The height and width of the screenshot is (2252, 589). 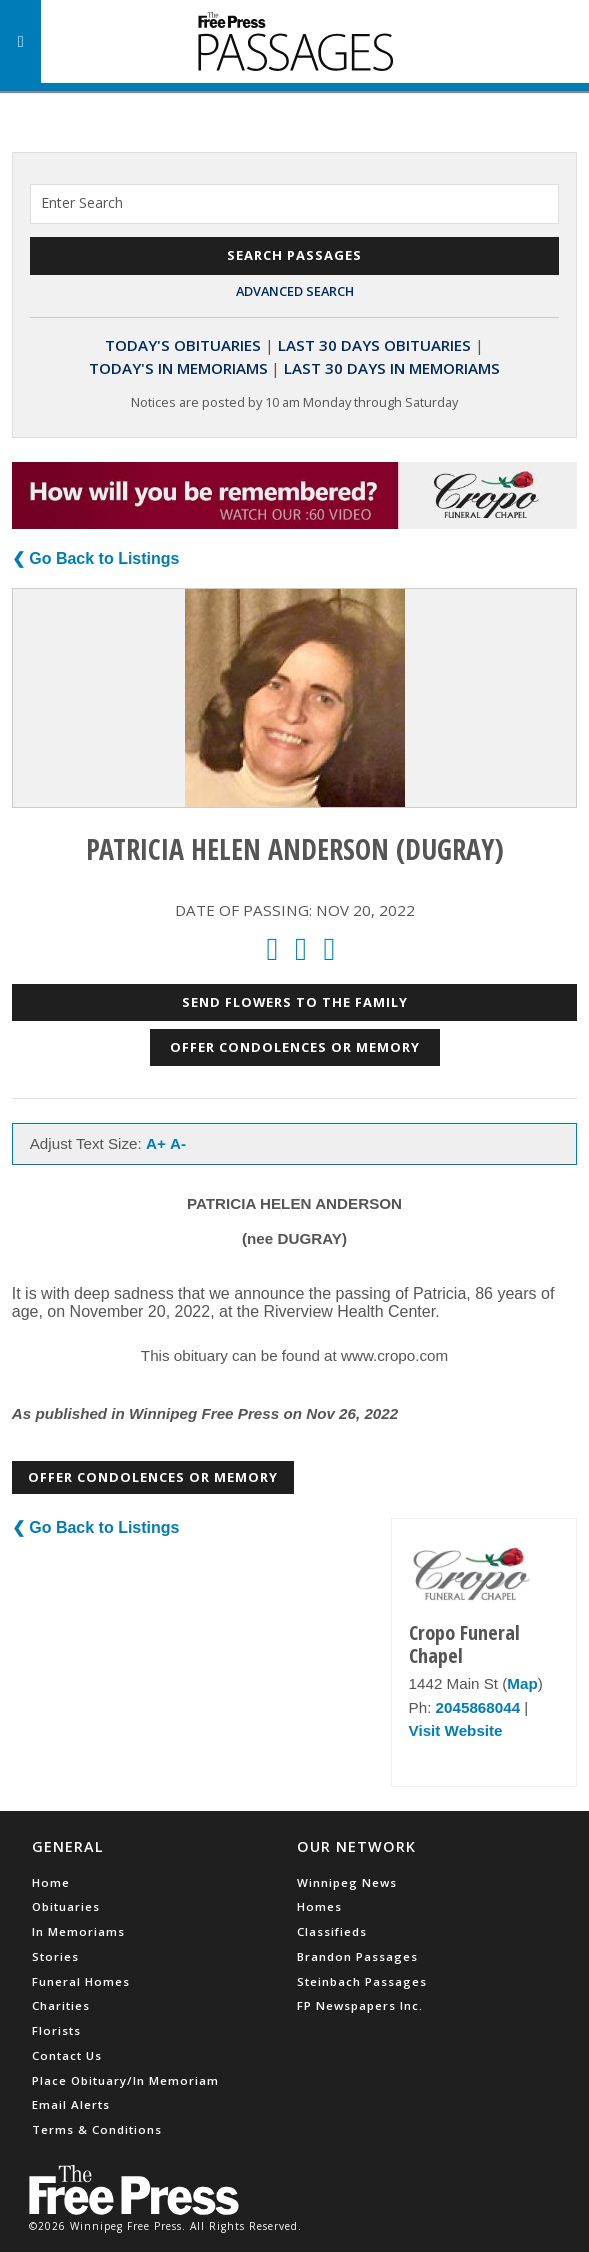 I want to click on Last 30 Days In Memoriams, so click(x=392, y=368).